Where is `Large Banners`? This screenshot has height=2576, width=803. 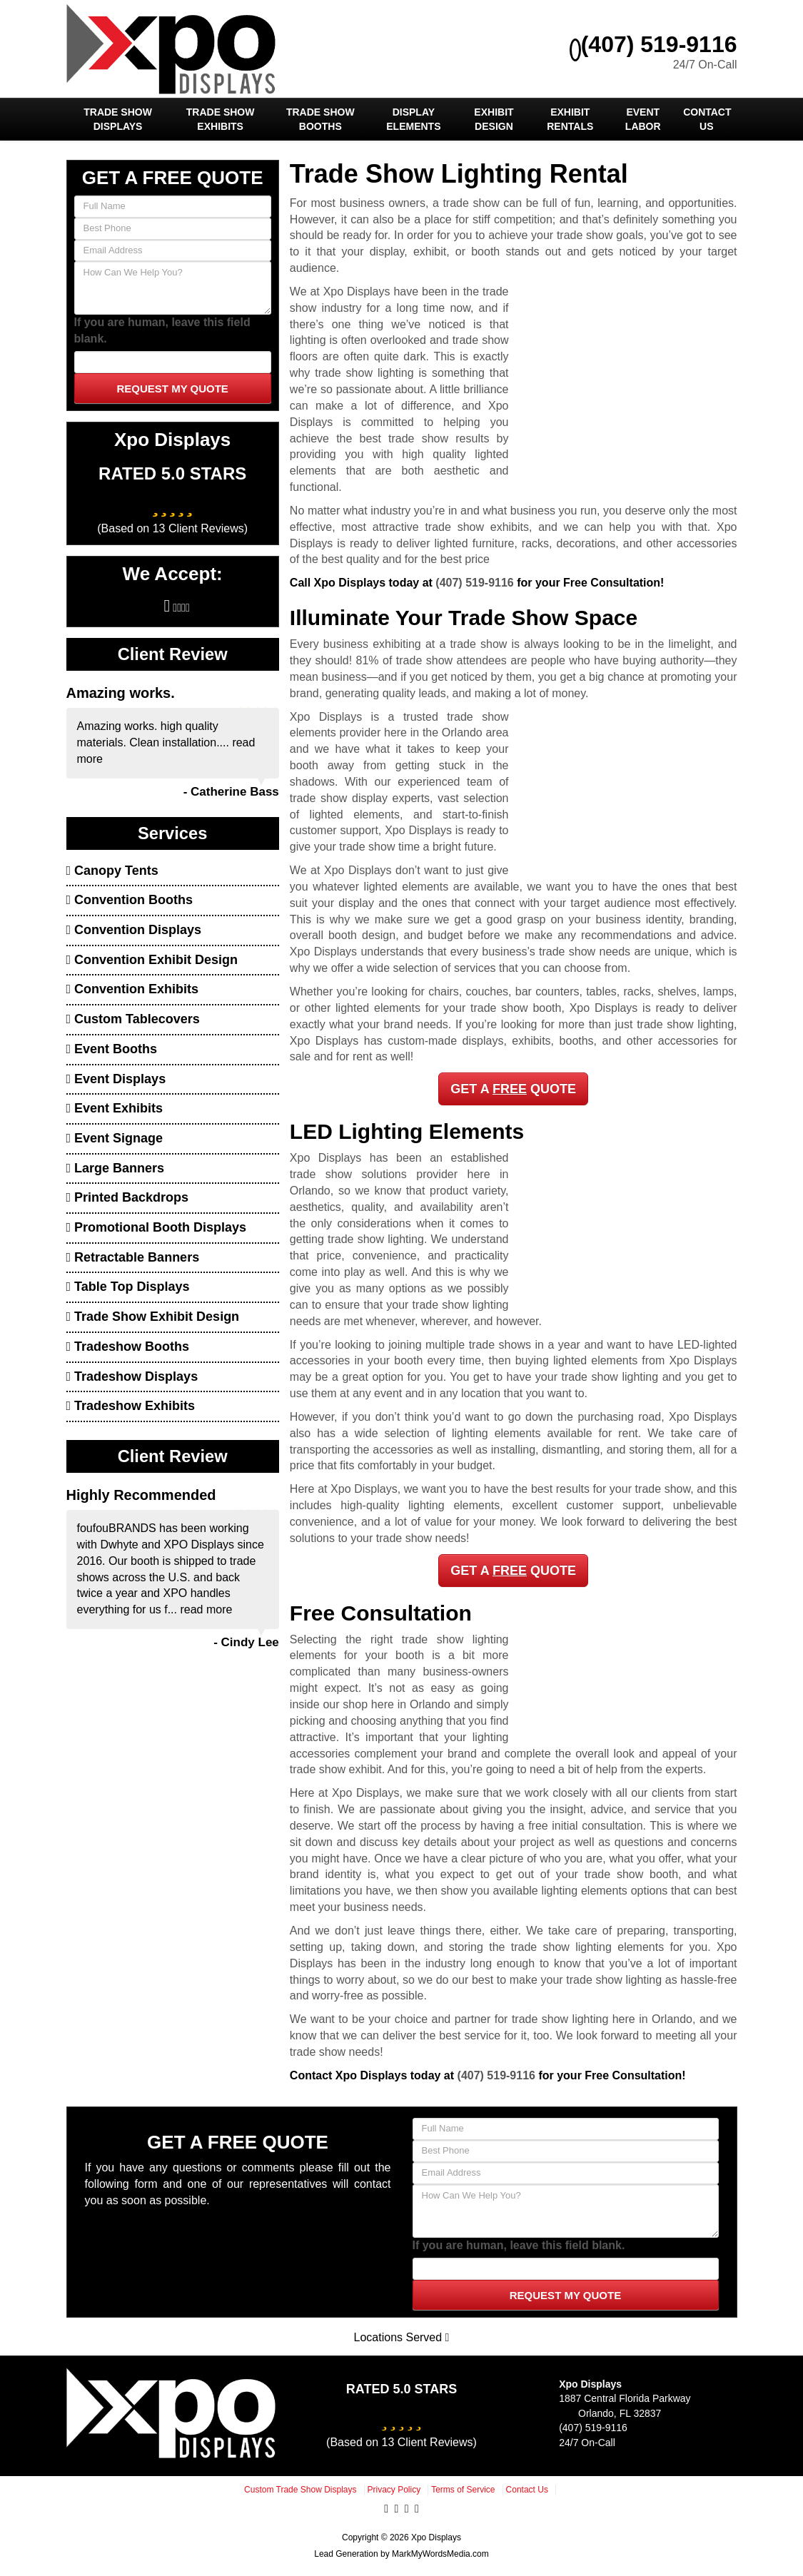
Large Banners is located at coordinates (115, 1168).